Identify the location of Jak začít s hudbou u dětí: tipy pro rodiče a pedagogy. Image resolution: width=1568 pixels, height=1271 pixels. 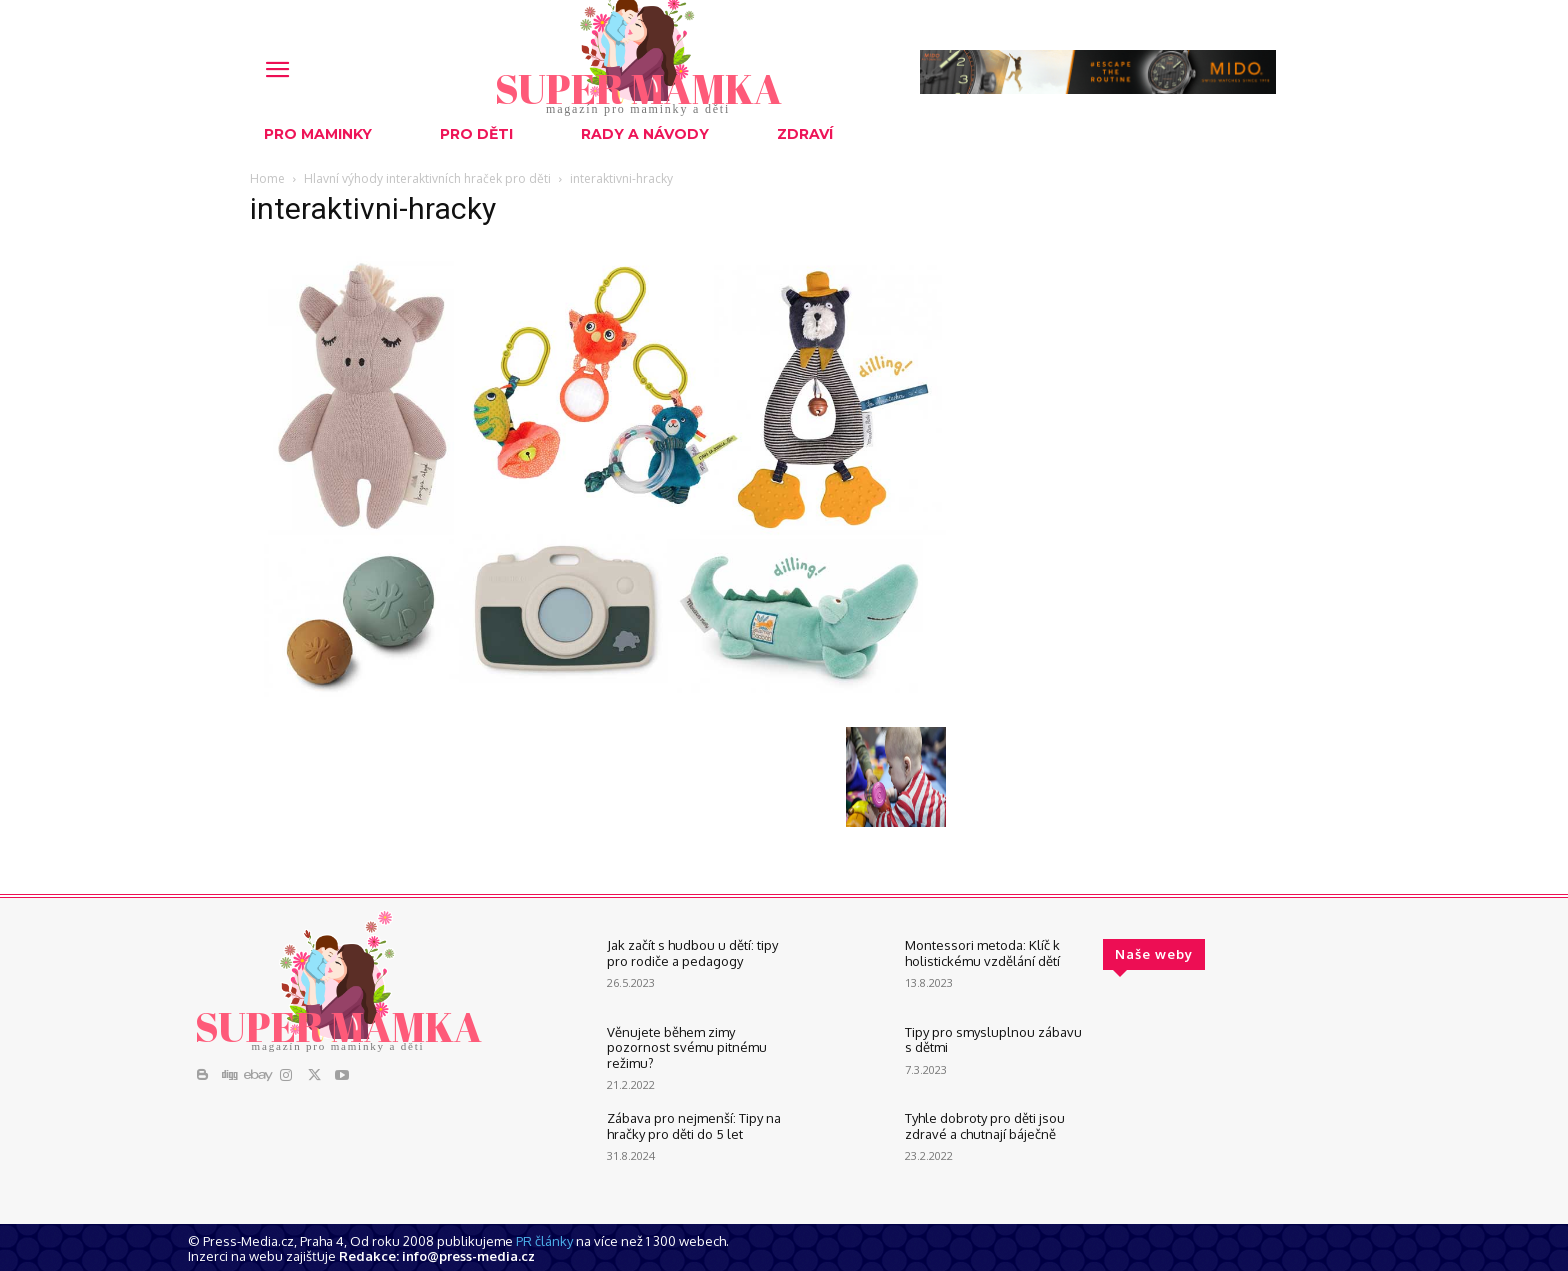
(692, 953).